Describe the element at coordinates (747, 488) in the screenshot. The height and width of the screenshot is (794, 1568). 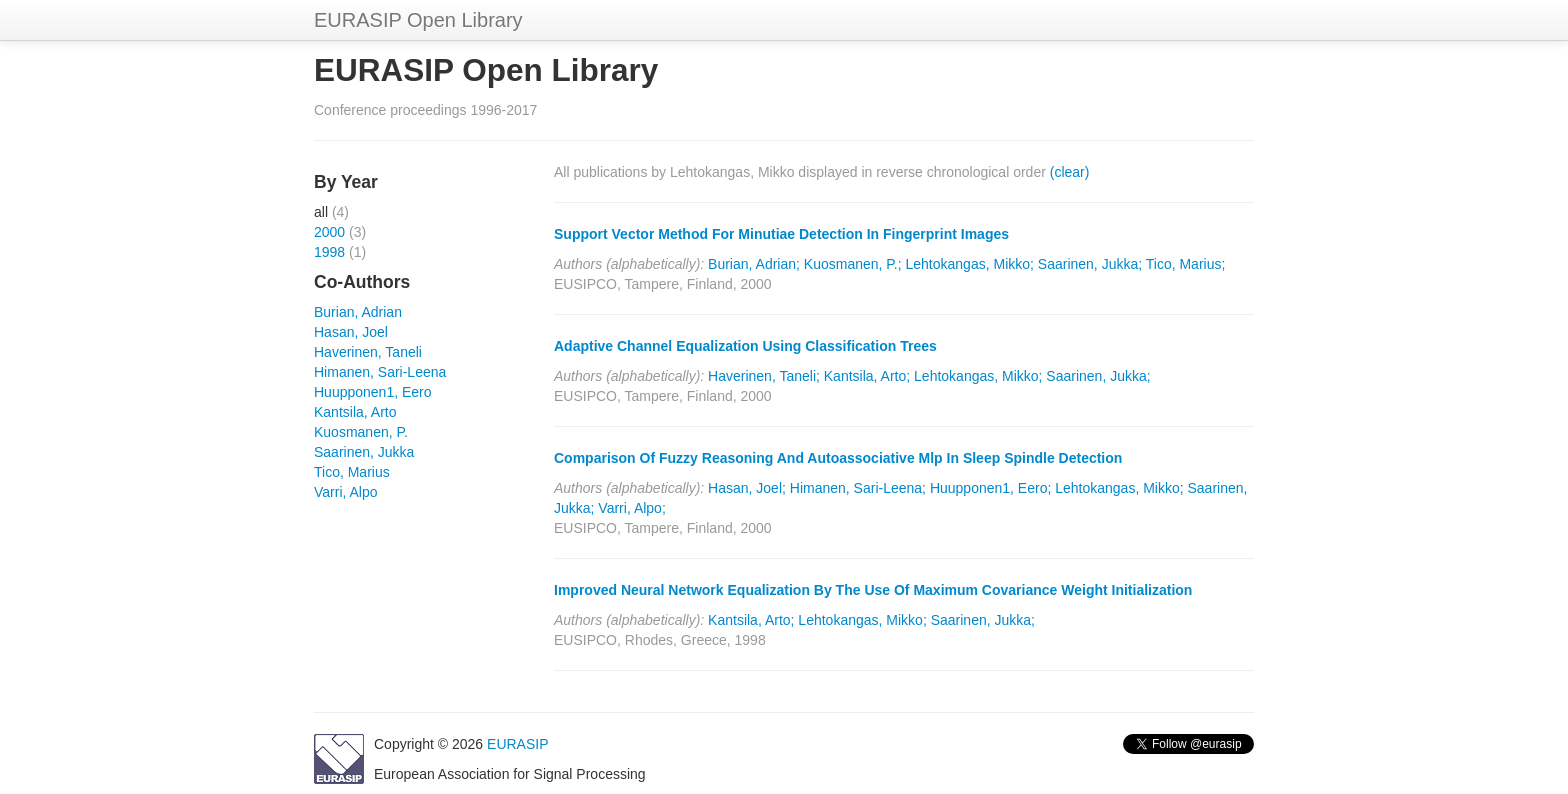
I see `Hasan, Joel;` at that location.